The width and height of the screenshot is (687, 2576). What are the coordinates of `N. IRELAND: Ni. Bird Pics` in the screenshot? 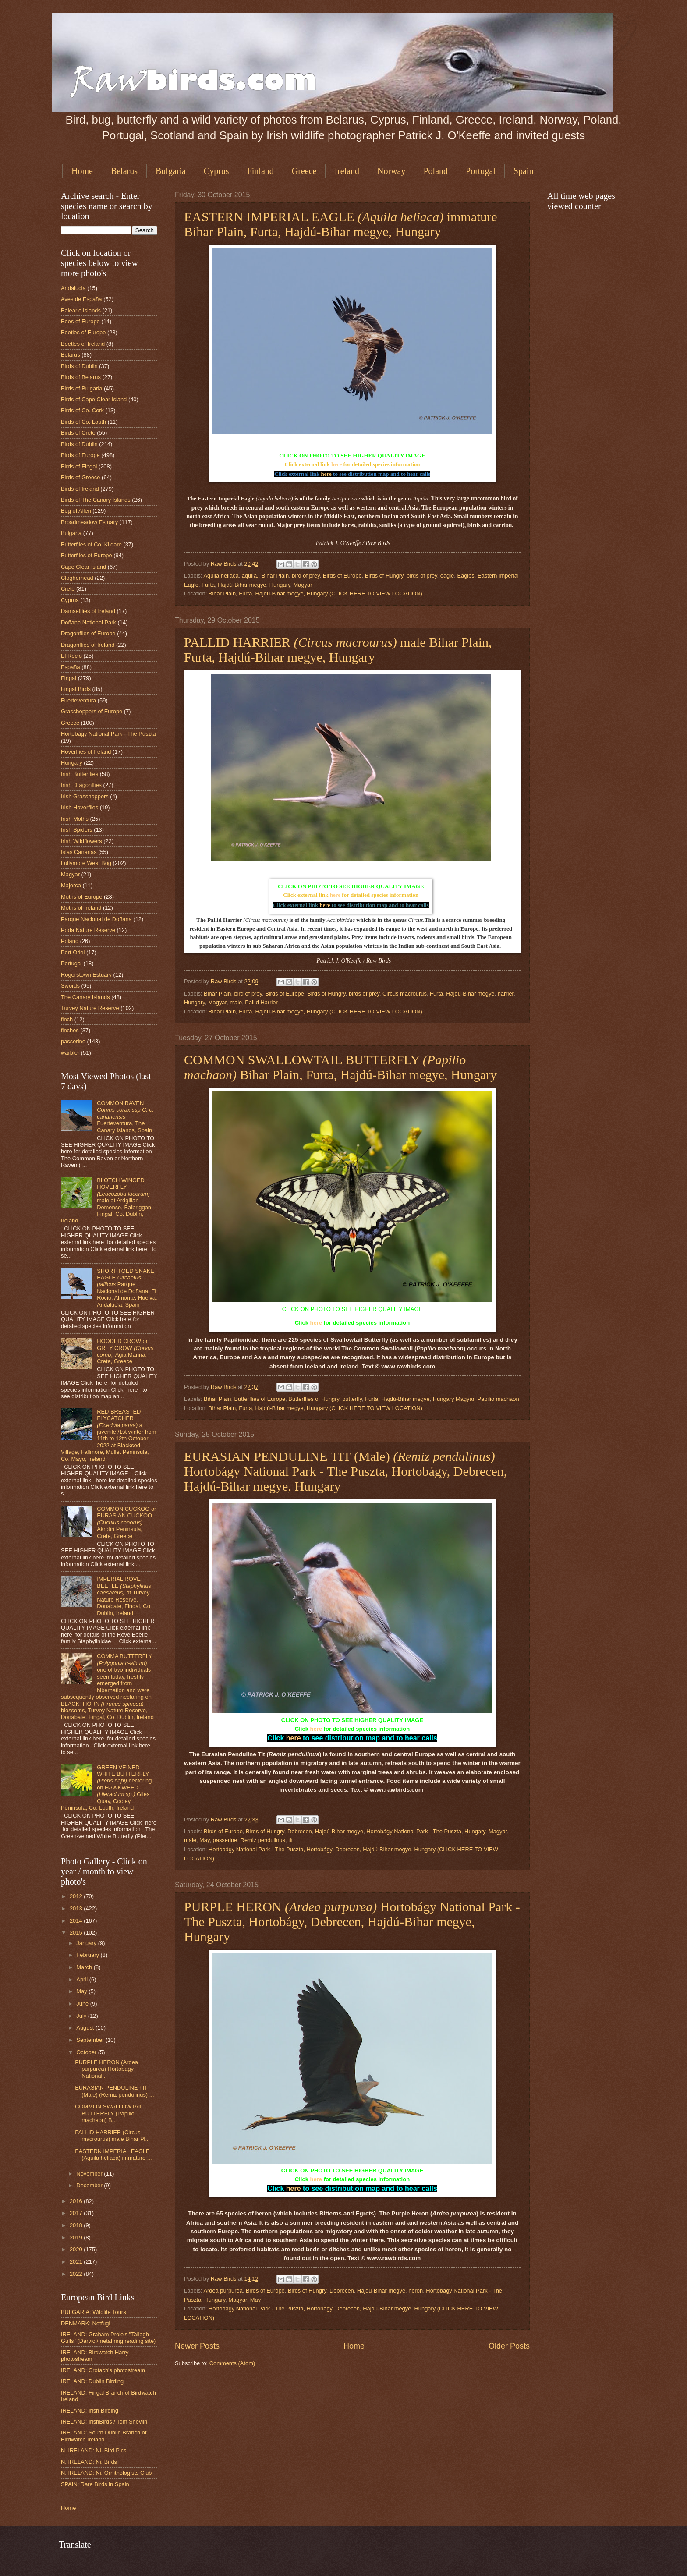 It's located at (94, 2450).